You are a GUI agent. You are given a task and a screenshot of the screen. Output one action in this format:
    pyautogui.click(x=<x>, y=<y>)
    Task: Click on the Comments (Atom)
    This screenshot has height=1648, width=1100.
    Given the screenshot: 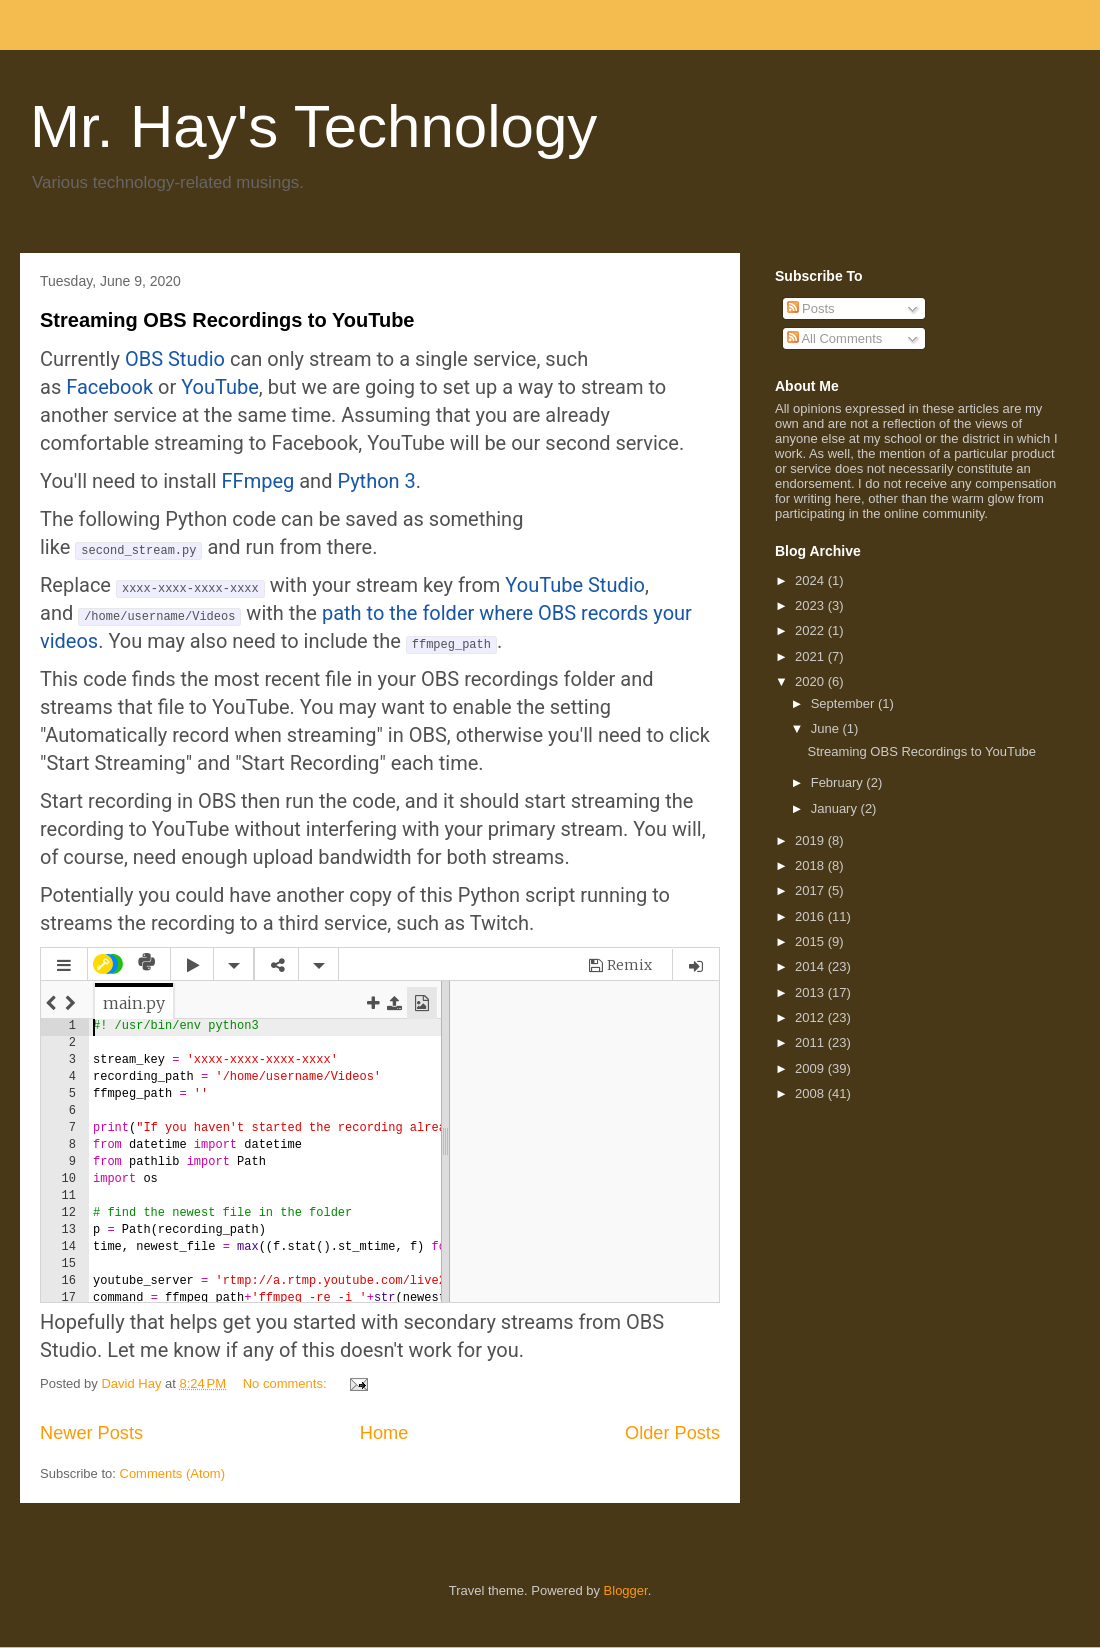 What is the action you would take?
    pyautogui.click(x=172, y=1473)
    